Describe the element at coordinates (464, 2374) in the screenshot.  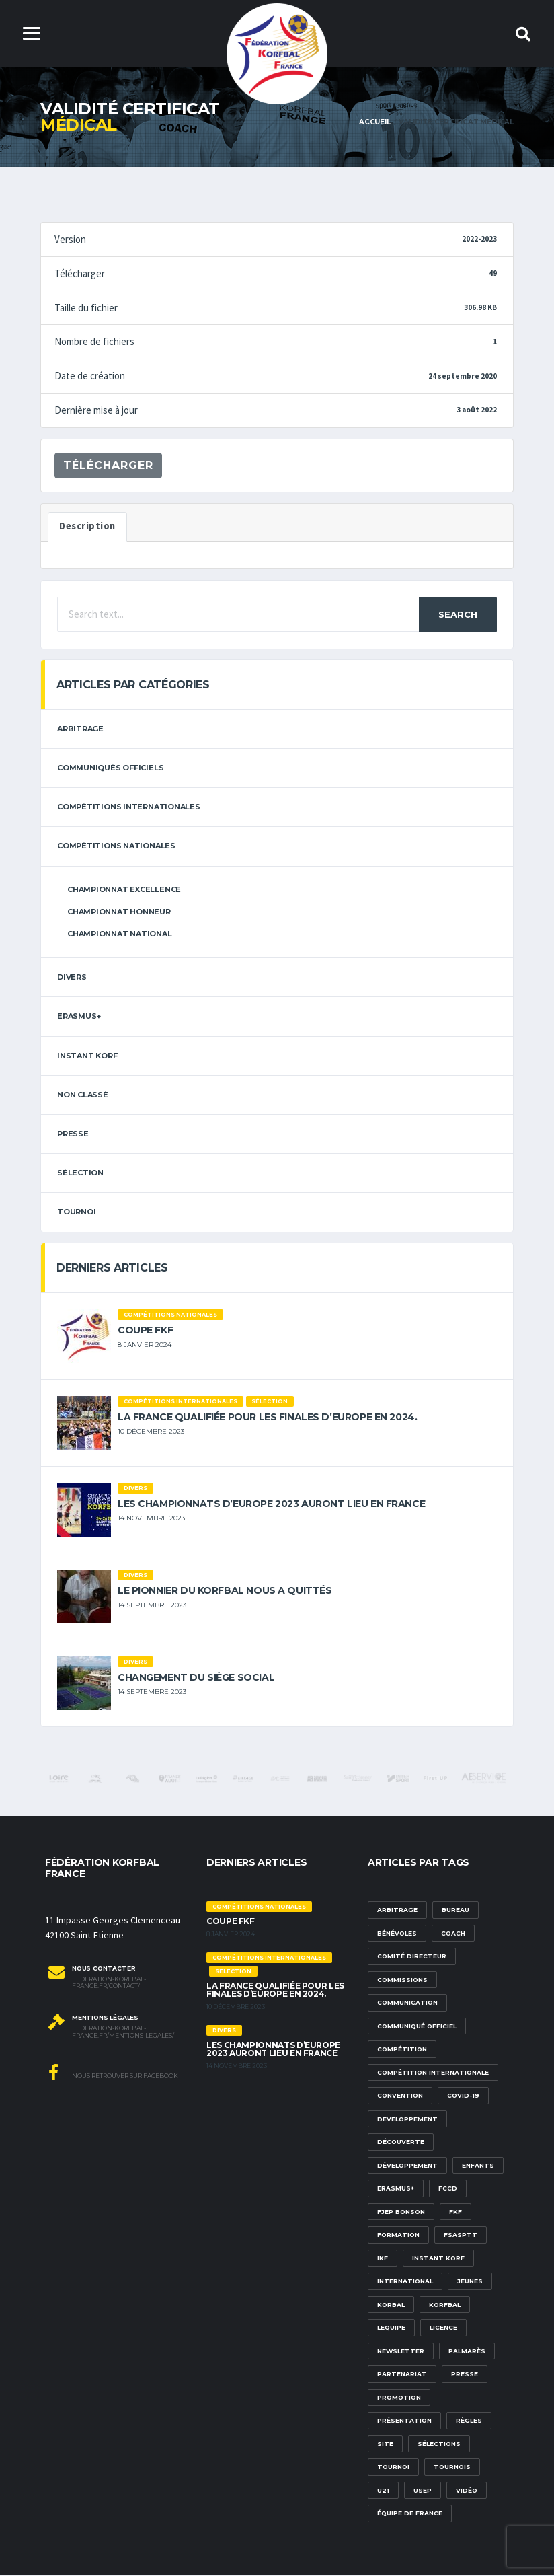
I see `presse [presse (2 éléments)]` at that location.